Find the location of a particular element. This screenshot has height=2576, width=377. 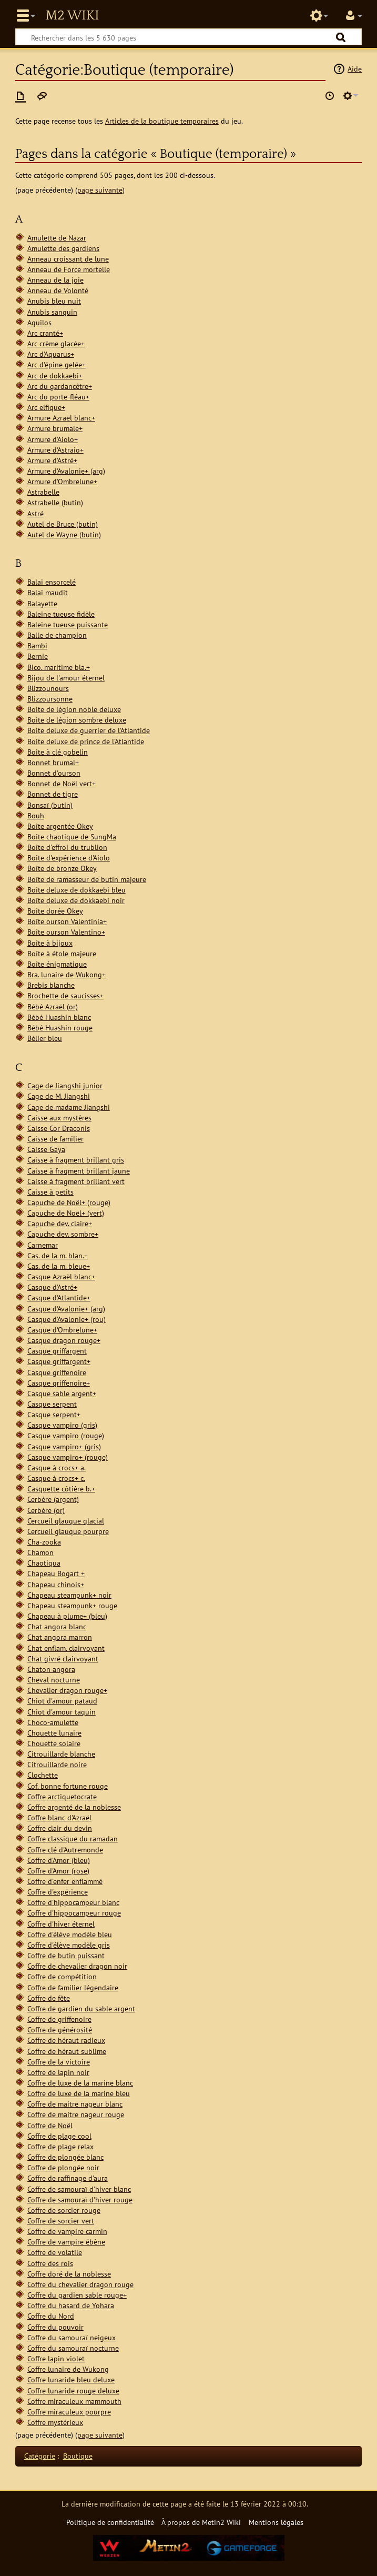

Casque à crocs+ c. is located at coordinates (56, 1478).